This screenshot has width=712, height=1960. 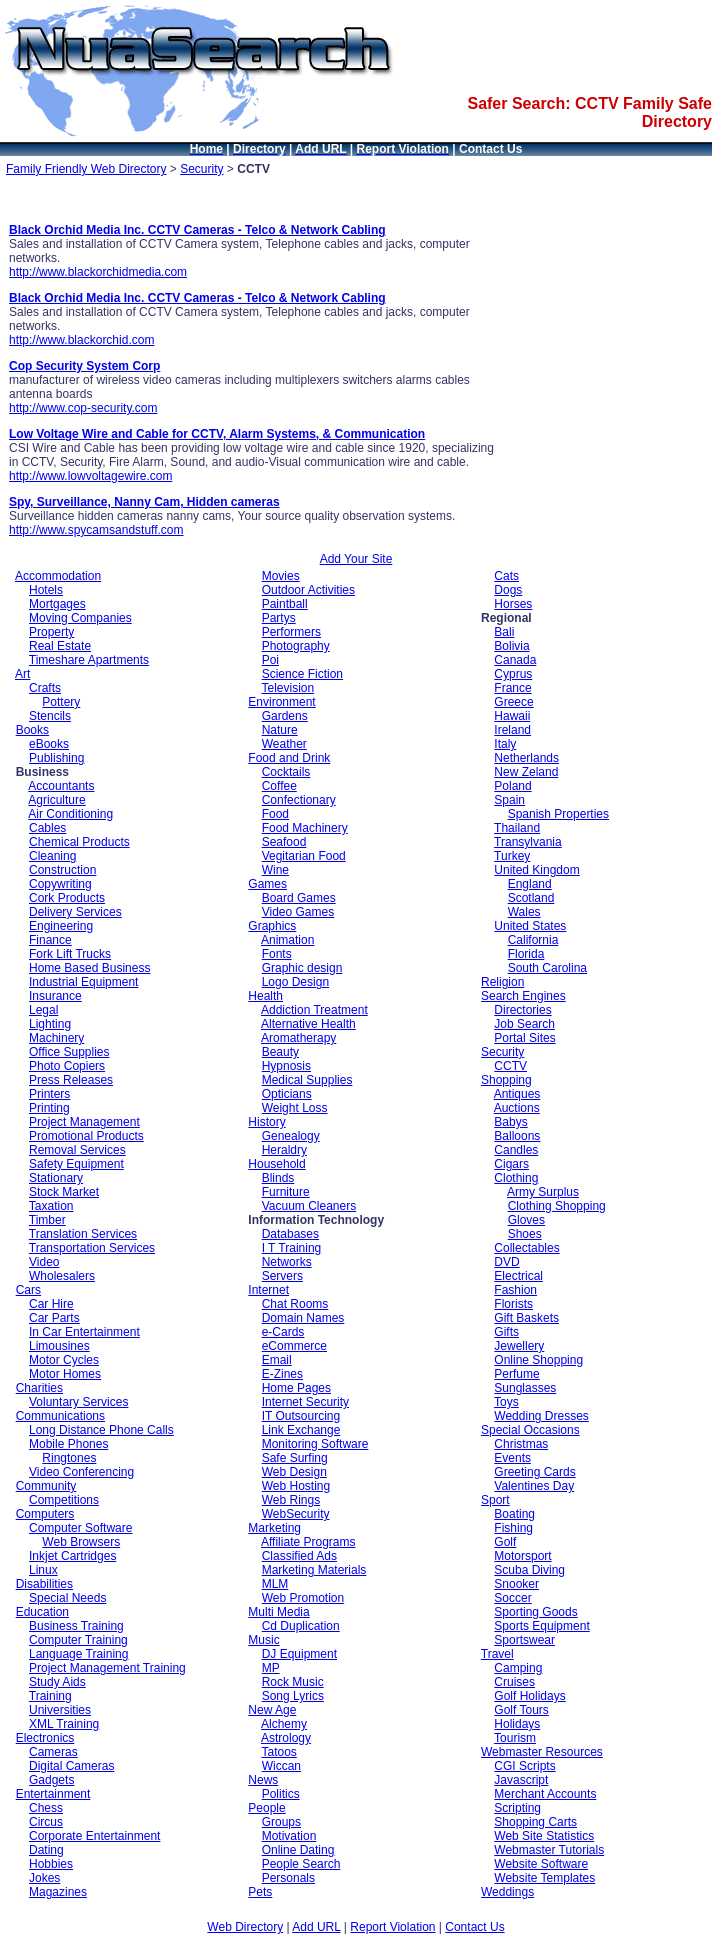 What do you see at coordinates (42, 1612) in the screenshot?
I see `Education` at bounding box center [42, 1612].